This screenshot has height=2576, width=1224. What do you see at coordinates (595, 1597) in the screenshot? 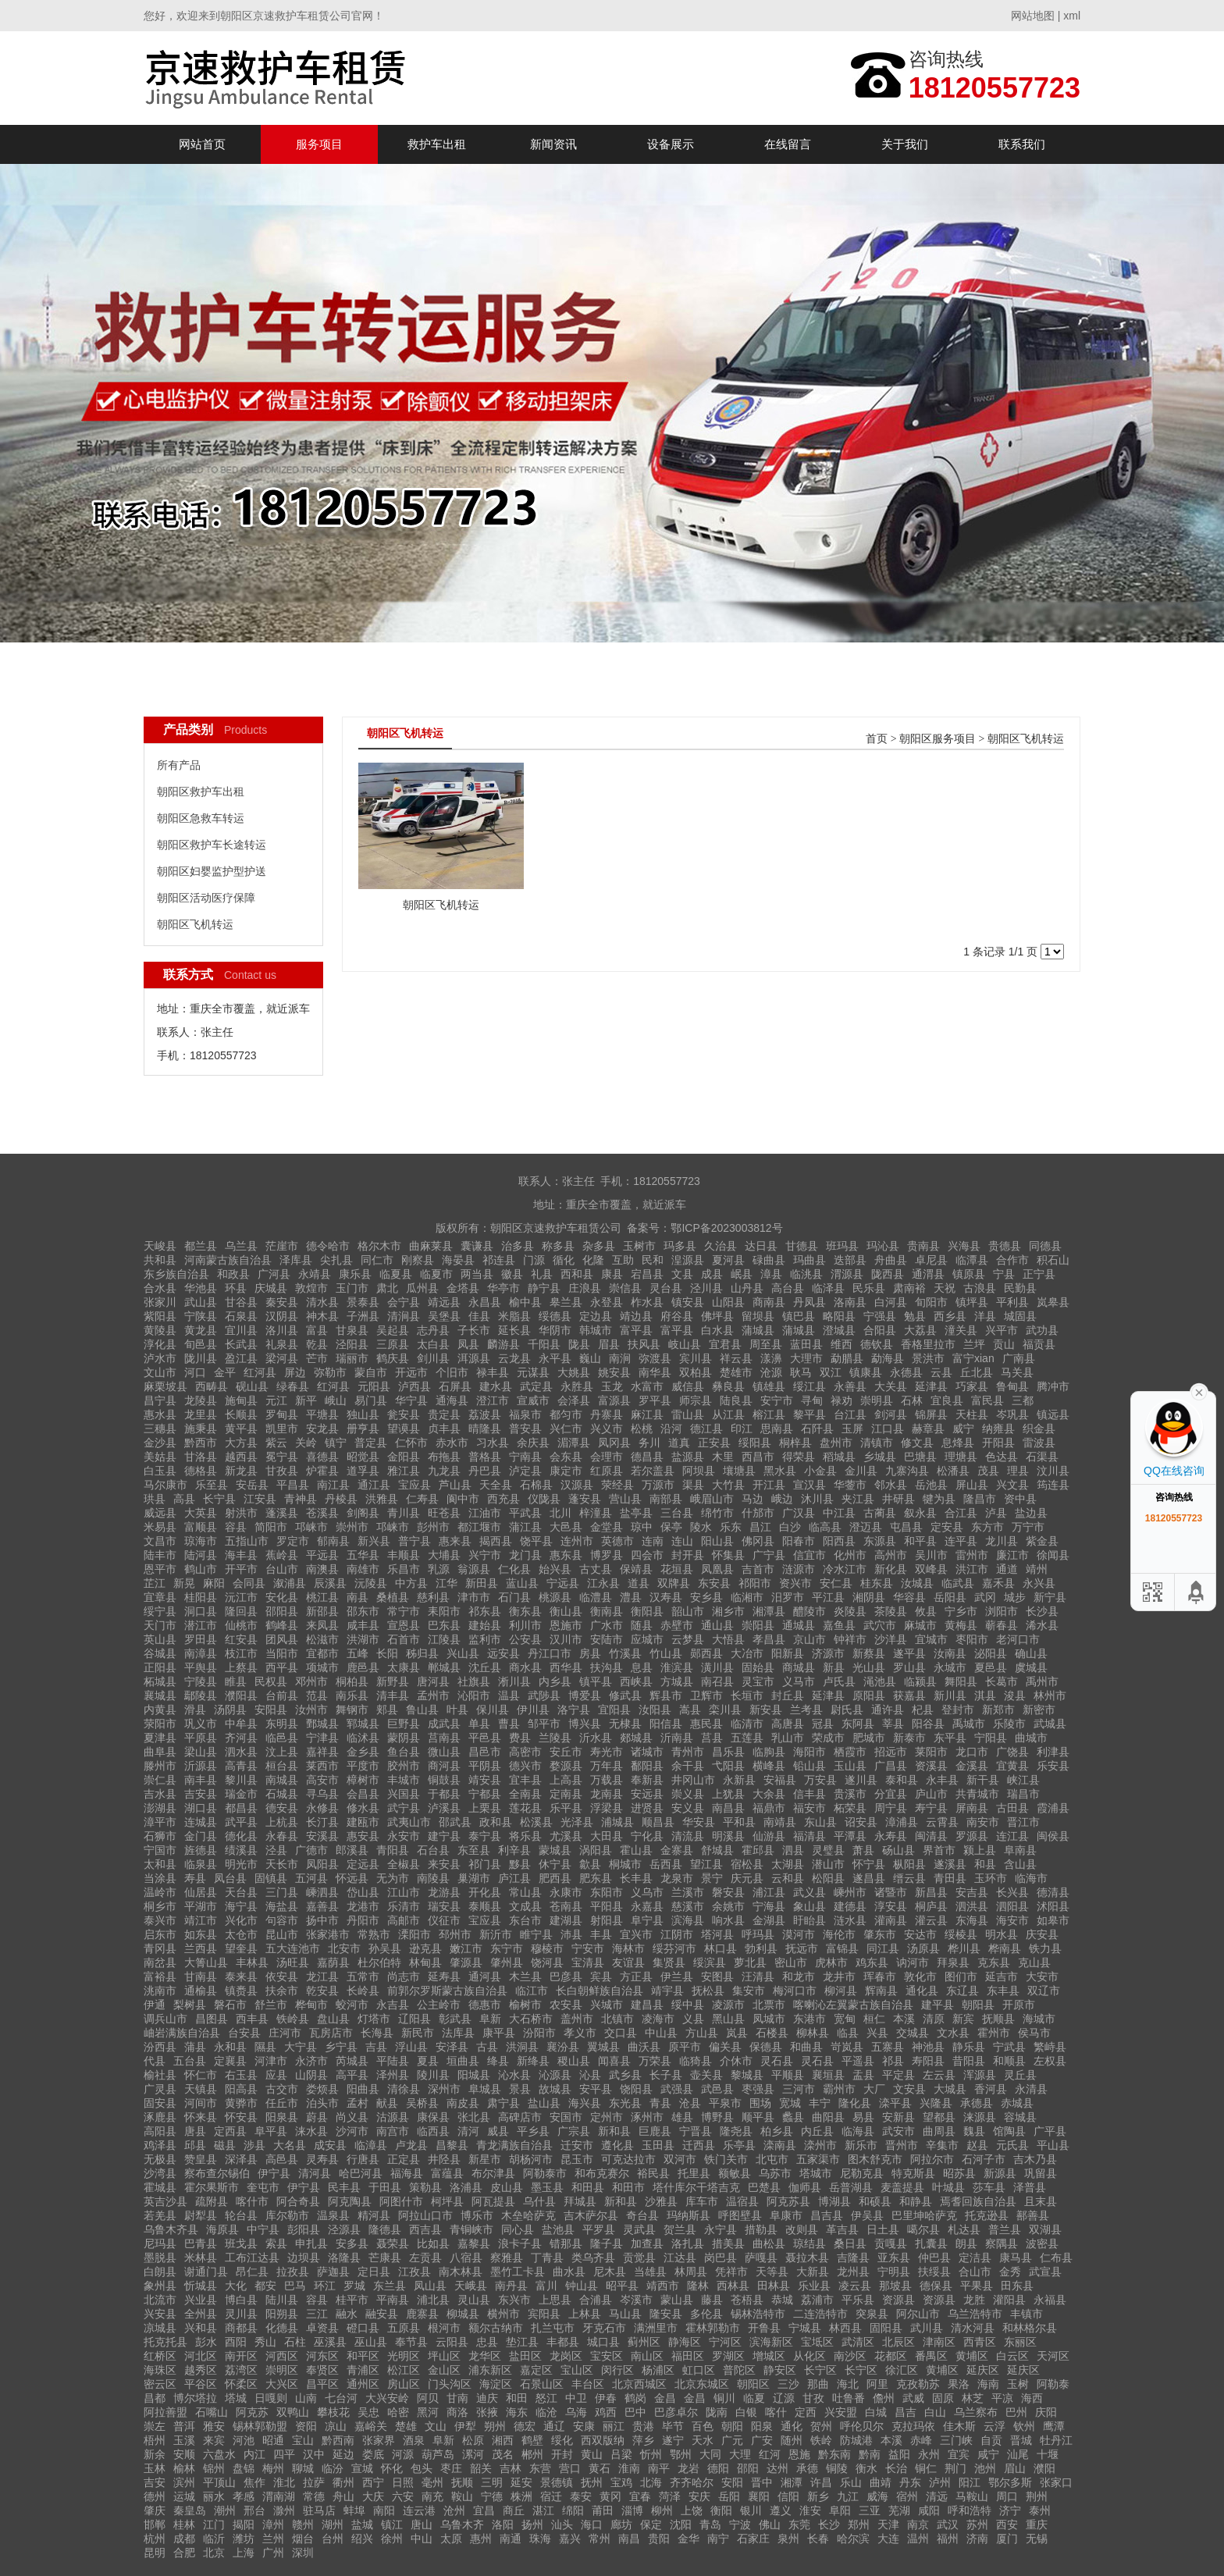
I see `临澧县` at bounding box center [595, 1597].